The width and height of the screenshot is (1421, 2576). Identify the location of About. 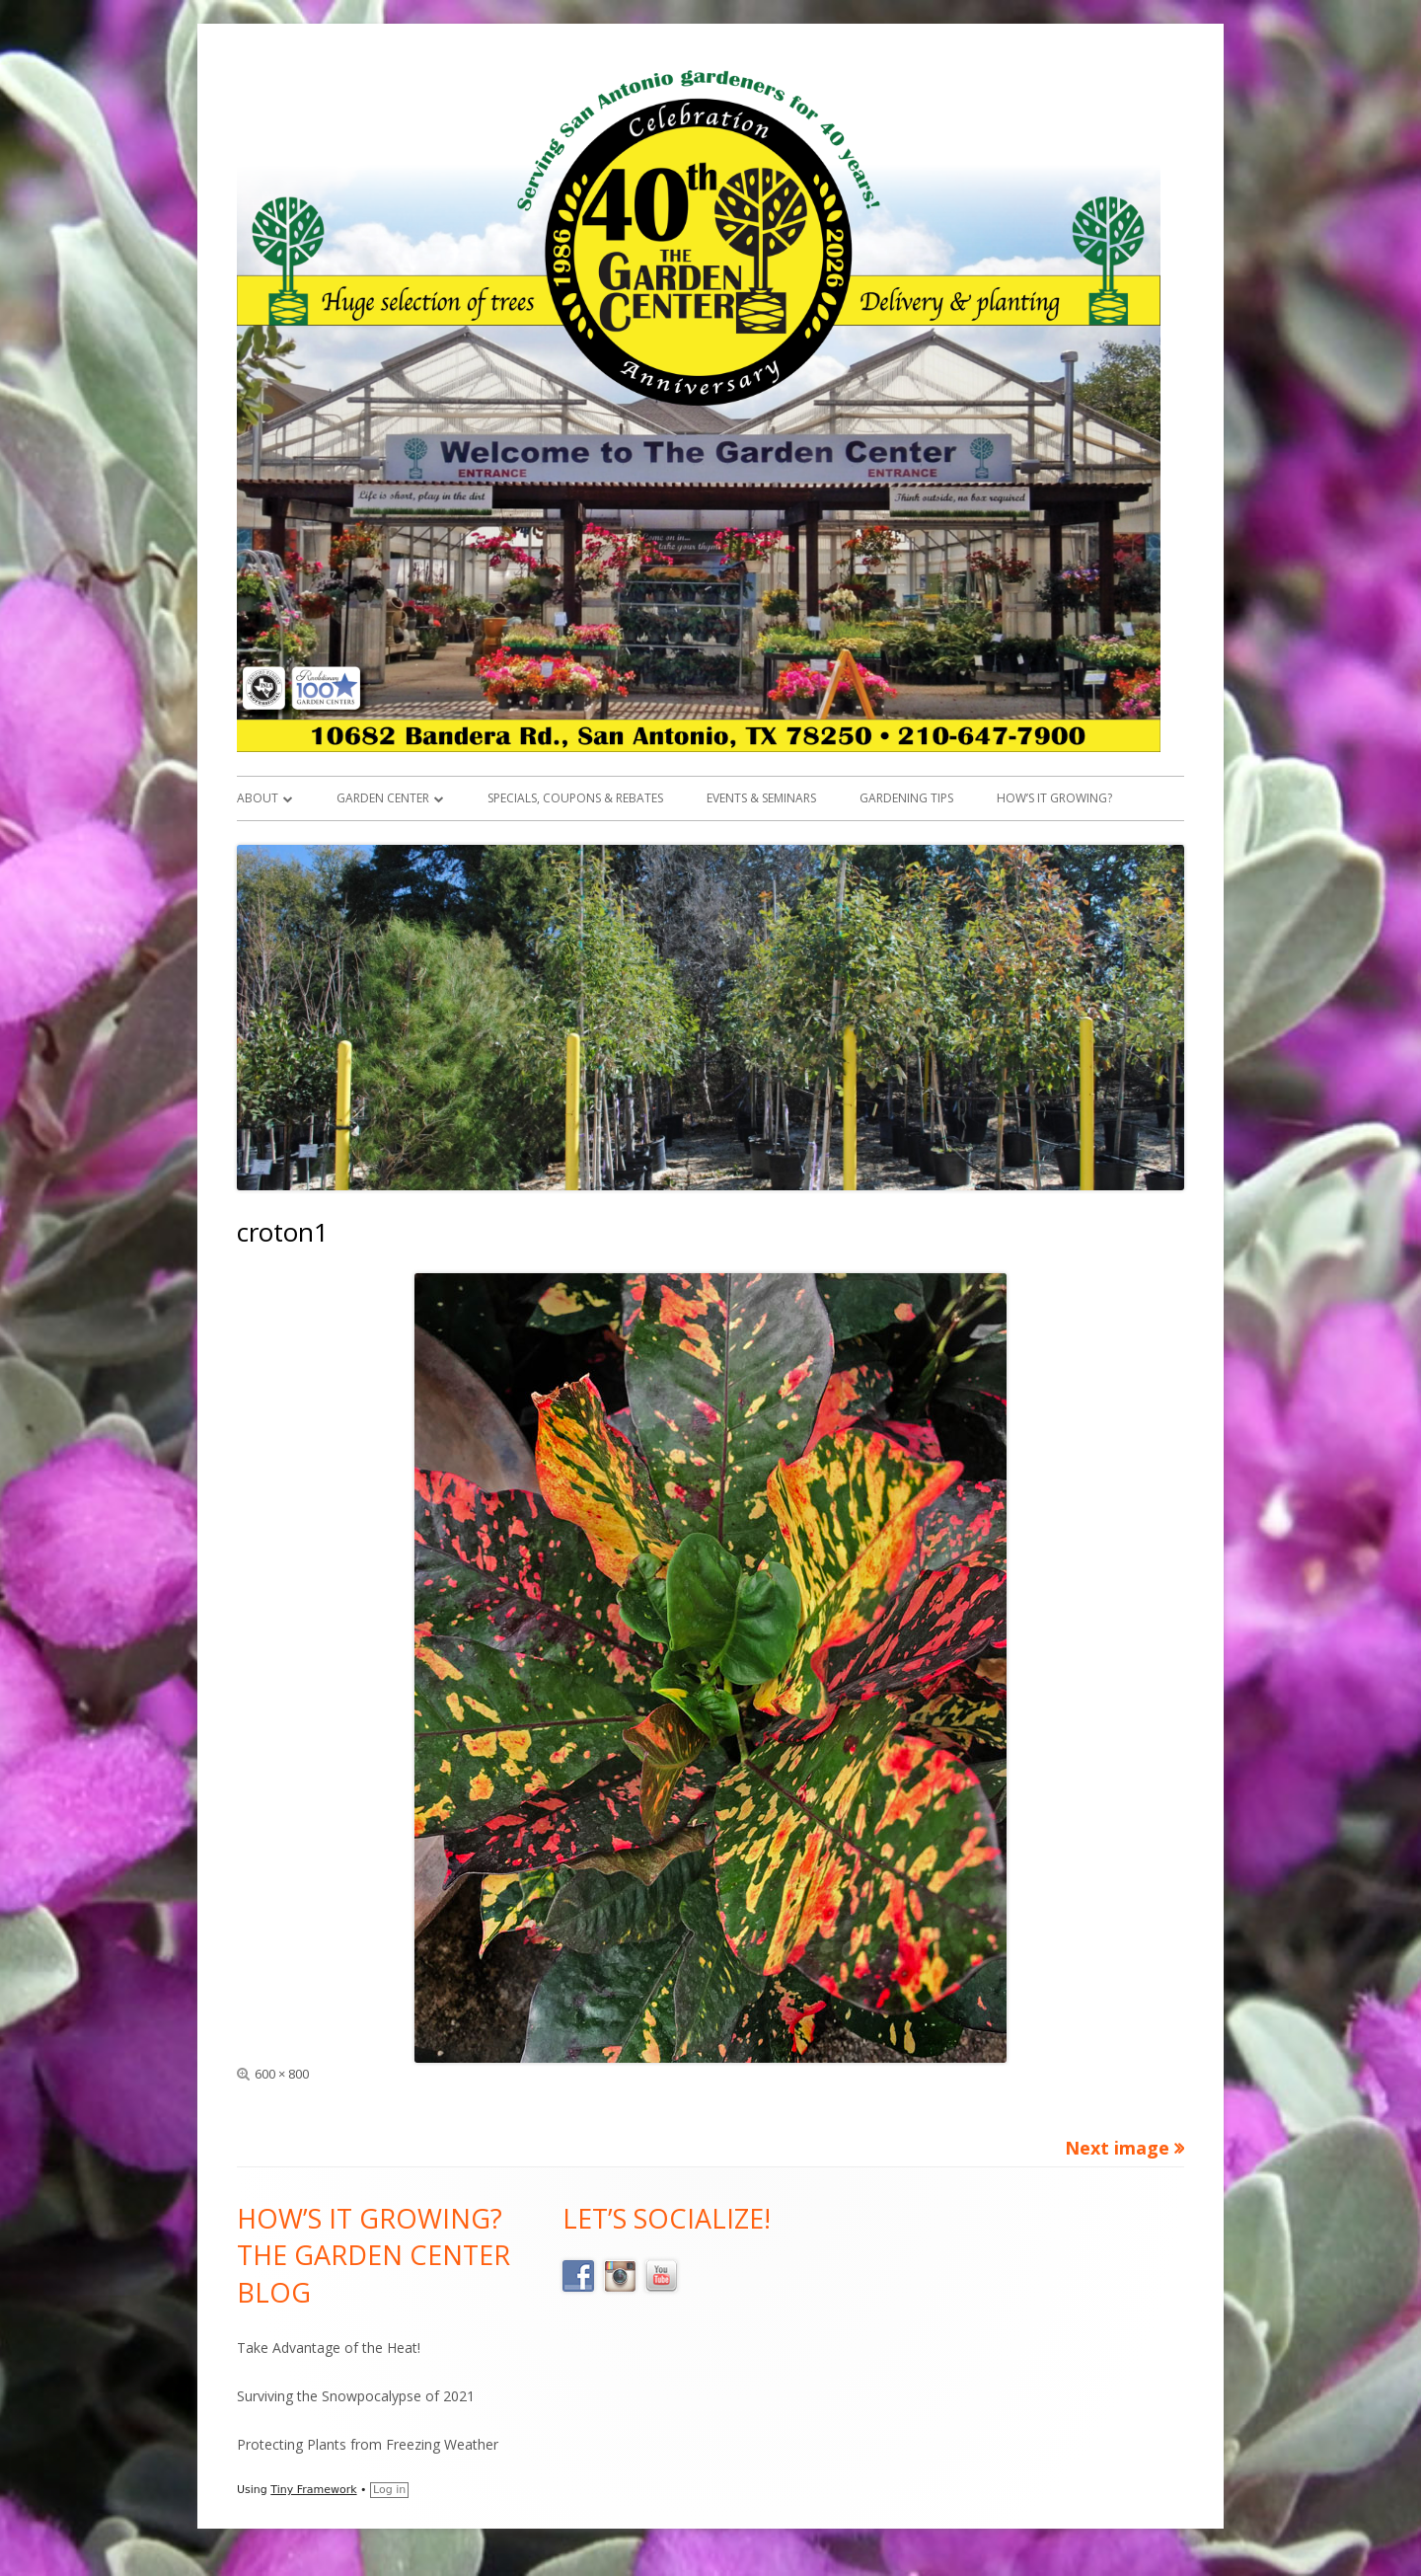
(257, 798).